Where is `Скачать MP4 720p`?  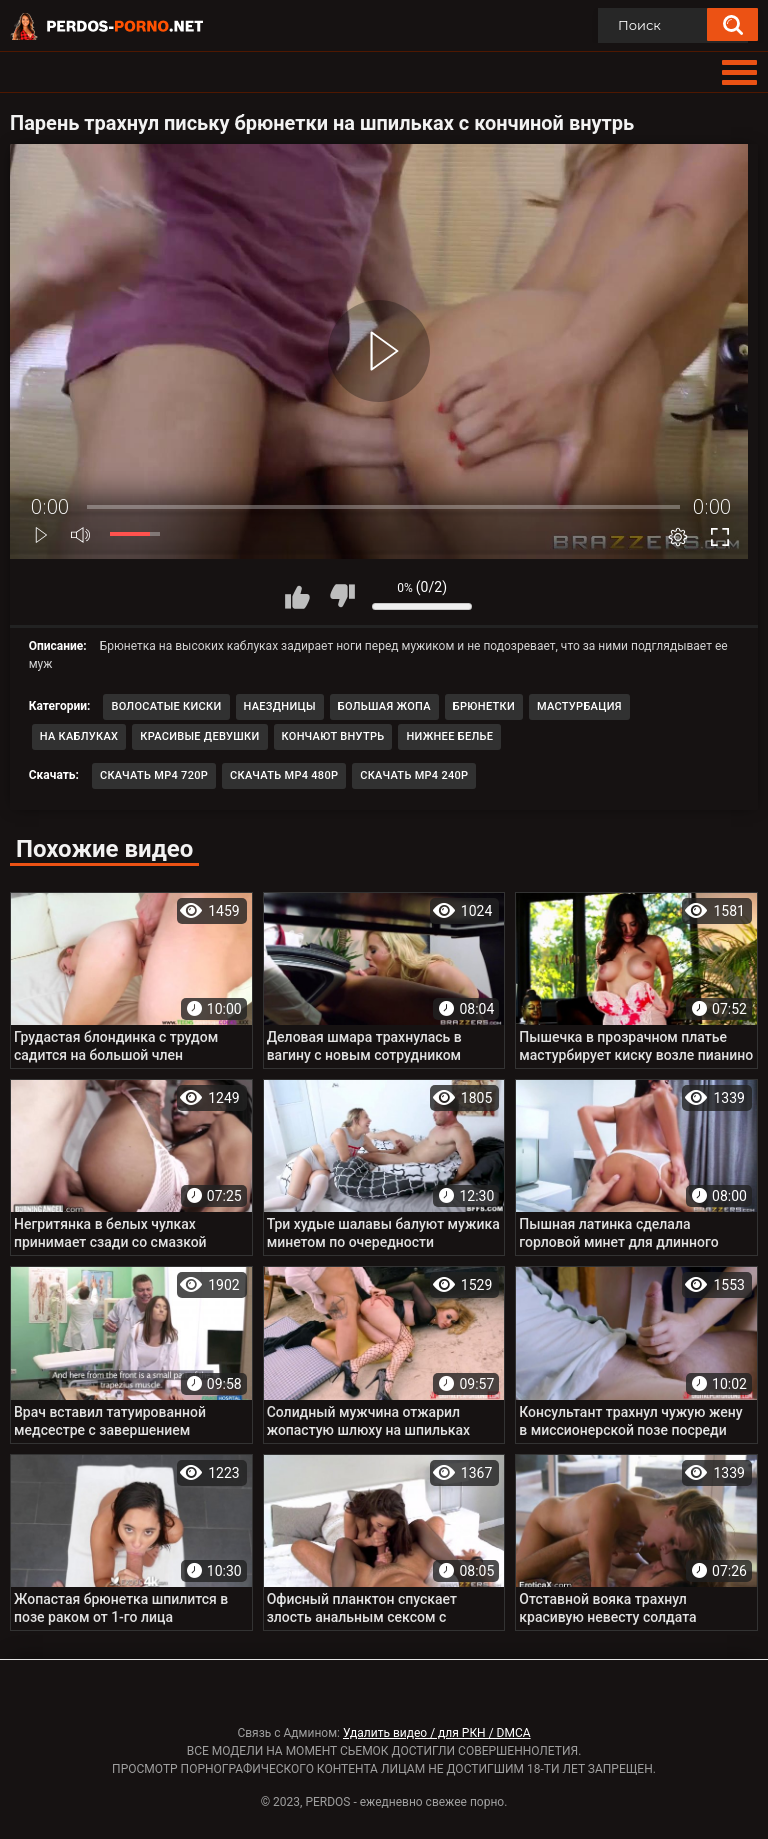 Скачать MP4 720p is located at coordinates (154, 775).